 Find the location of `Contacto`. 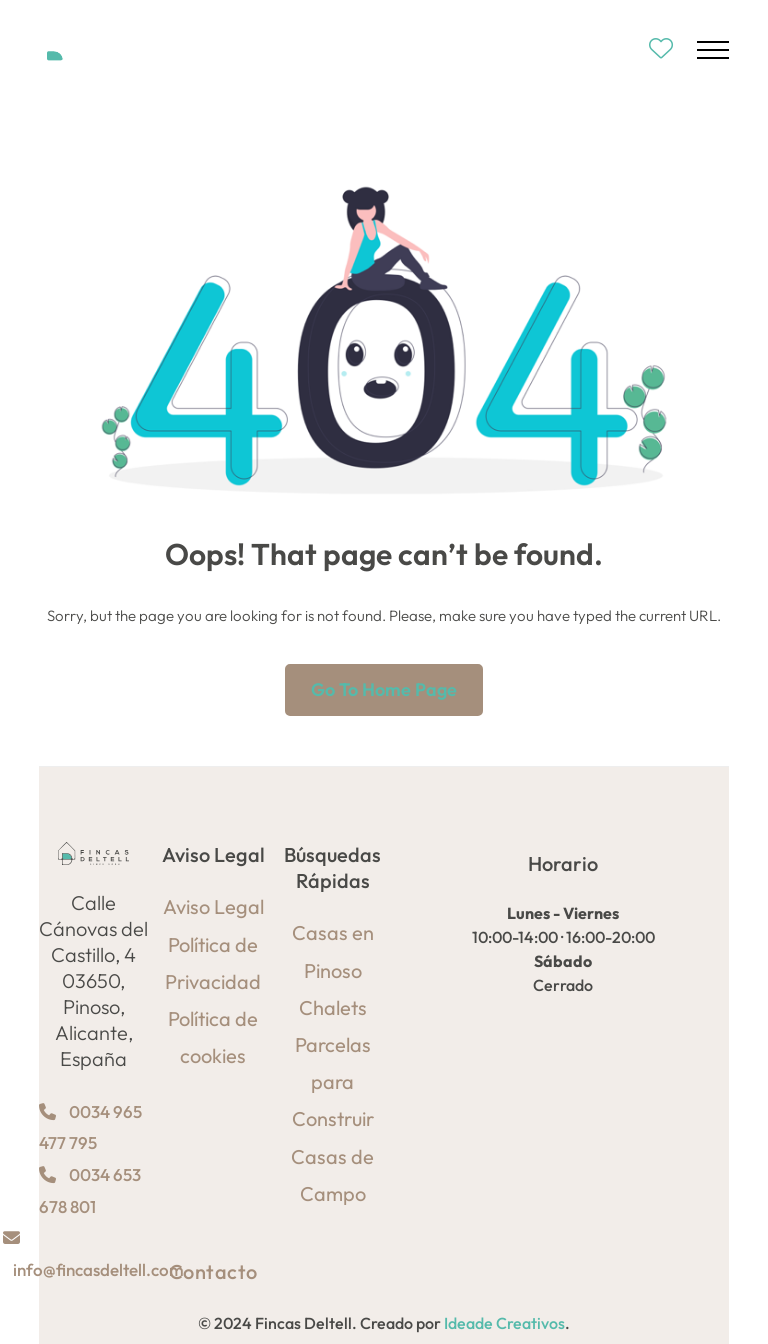

Contacto is located at coordinates (213, 1271).